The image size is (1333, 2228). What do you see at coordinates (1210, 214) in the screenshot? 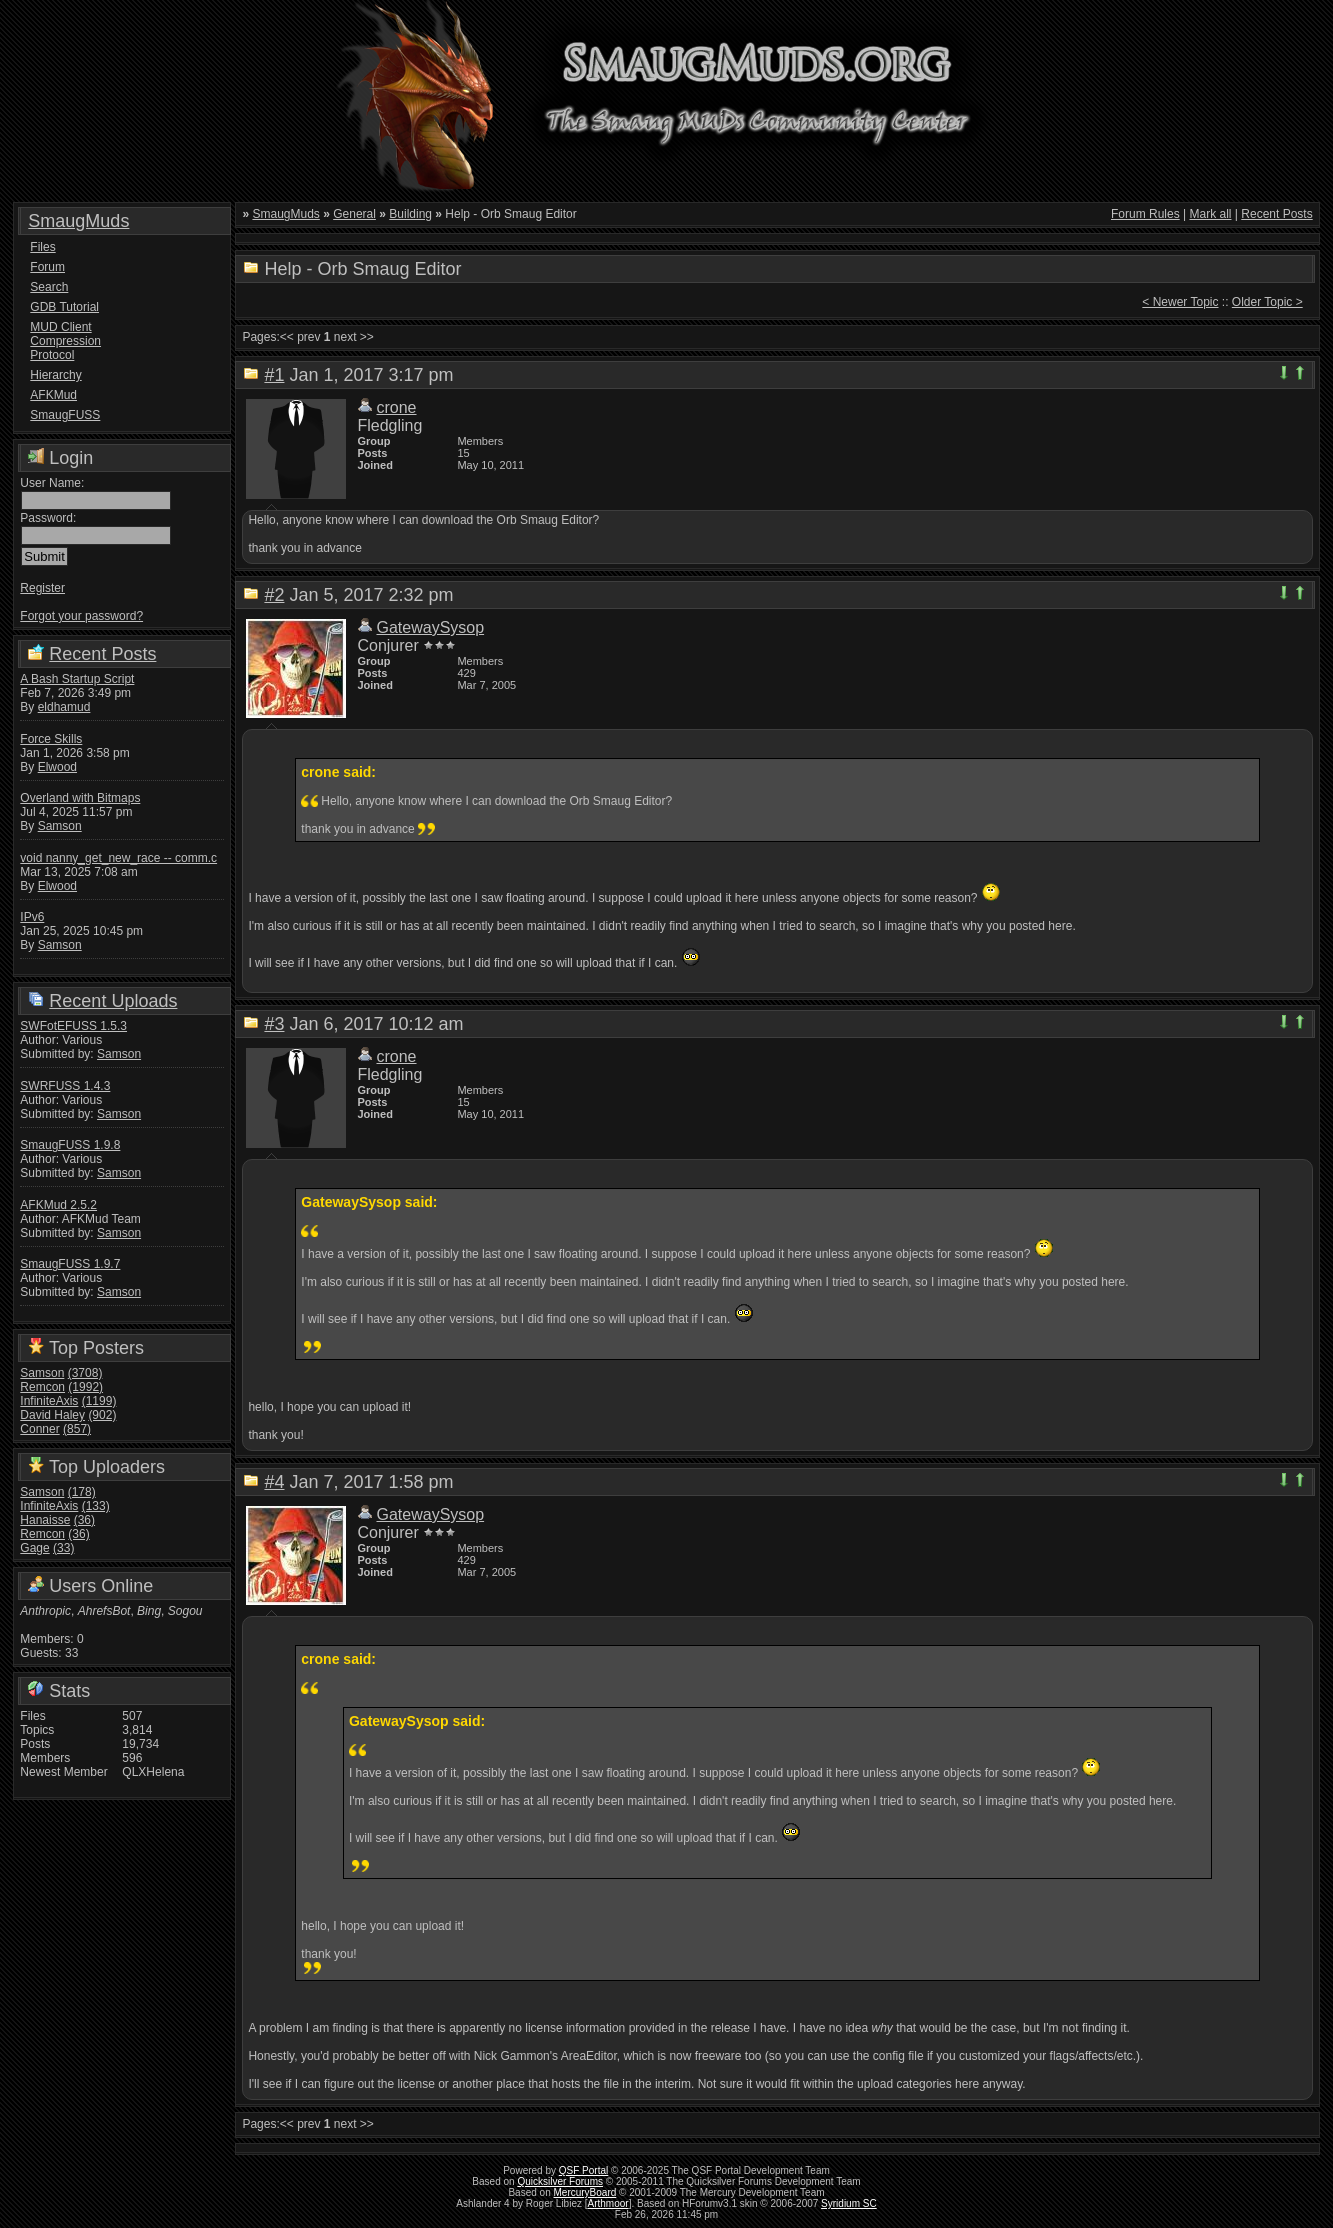
I see `Mark all` at bounding box center [1210, 214].